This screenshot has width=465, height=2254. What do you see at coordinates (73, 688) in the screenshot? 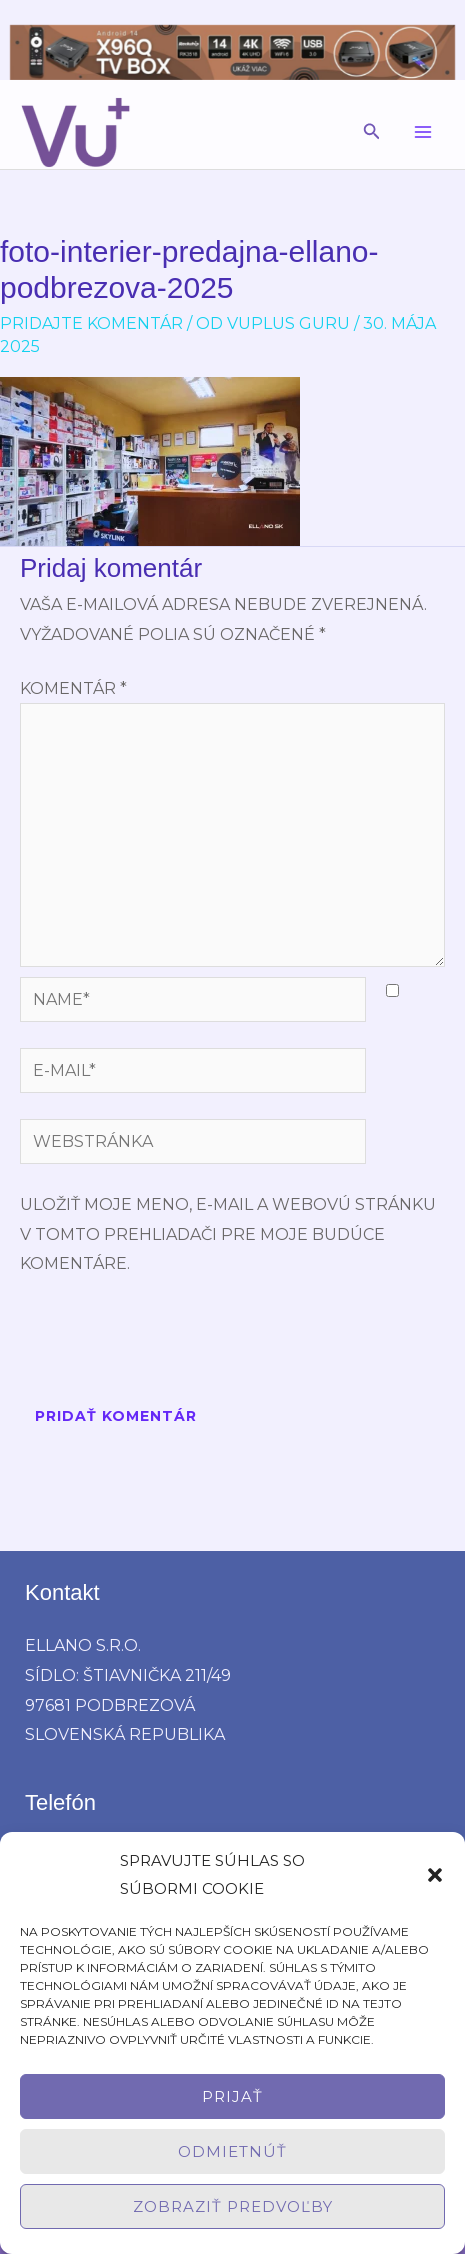
I see `Komentár` at bounding box center [73, 688].